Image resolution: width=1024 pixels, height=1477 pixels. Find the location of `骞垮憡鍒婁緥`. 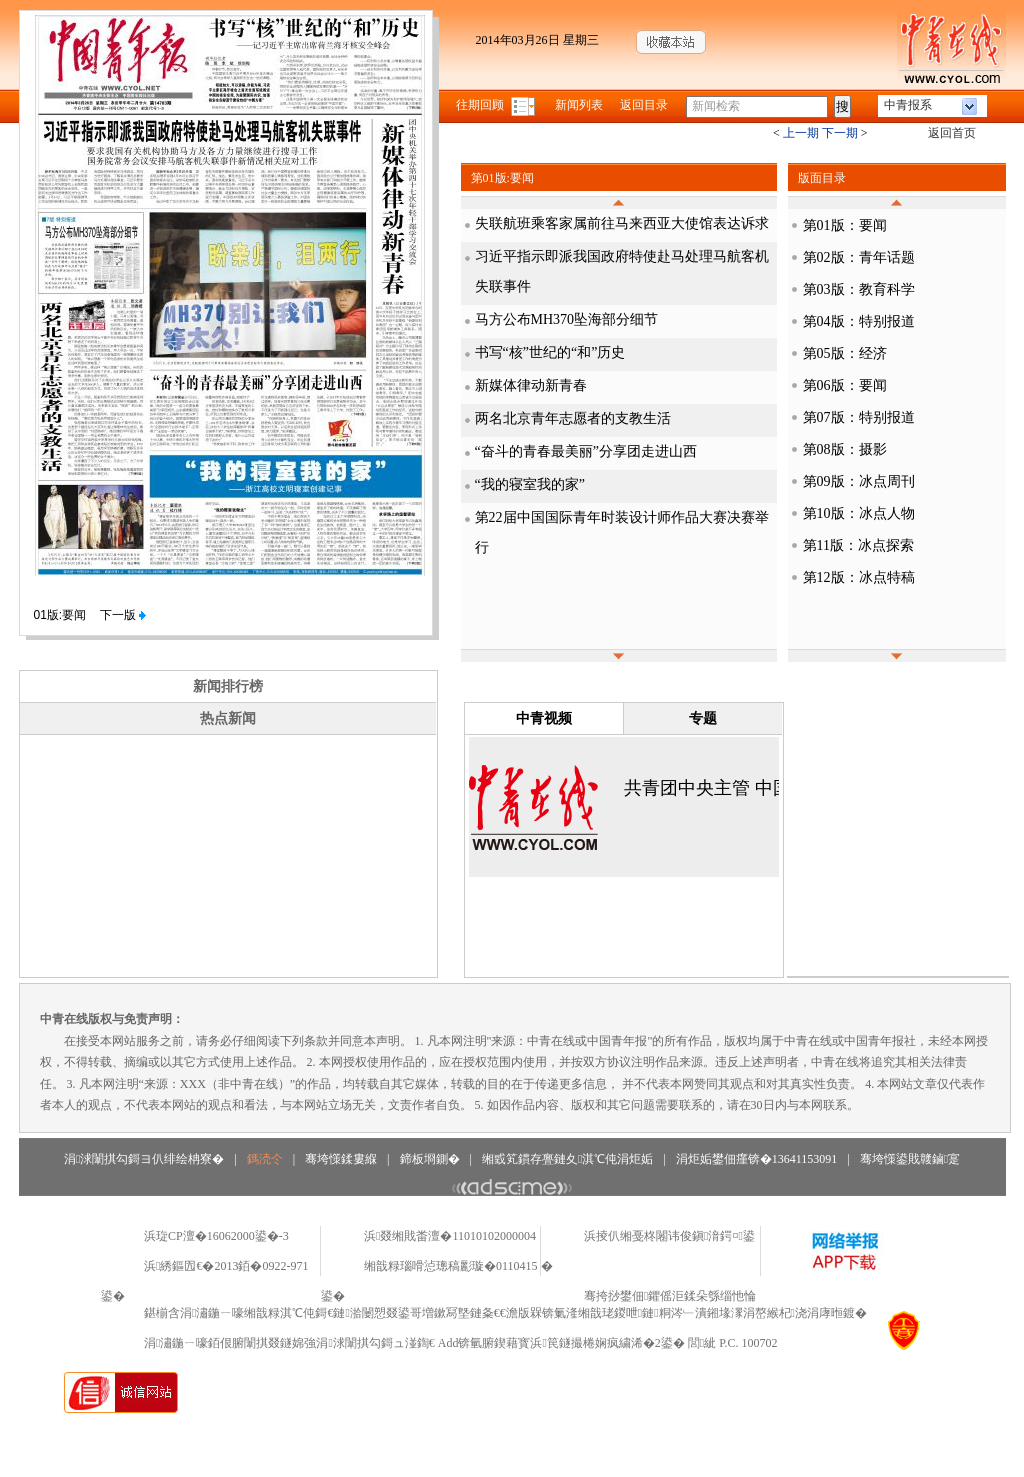

骞垮憡鍒婁緥 is located at coordinates (341, 1159).